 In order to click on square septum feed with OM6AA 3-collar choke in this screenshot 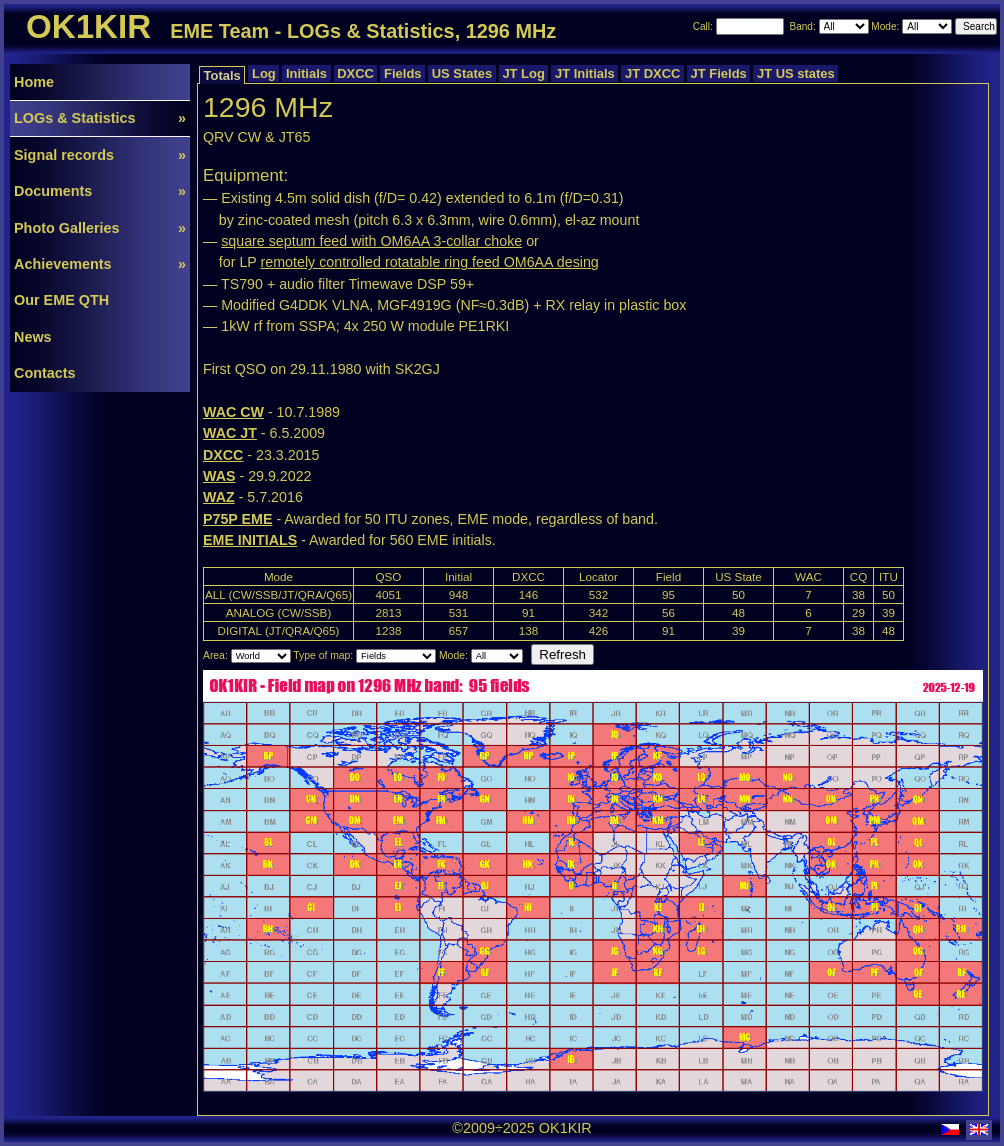, I will do `click(371, 241)`.